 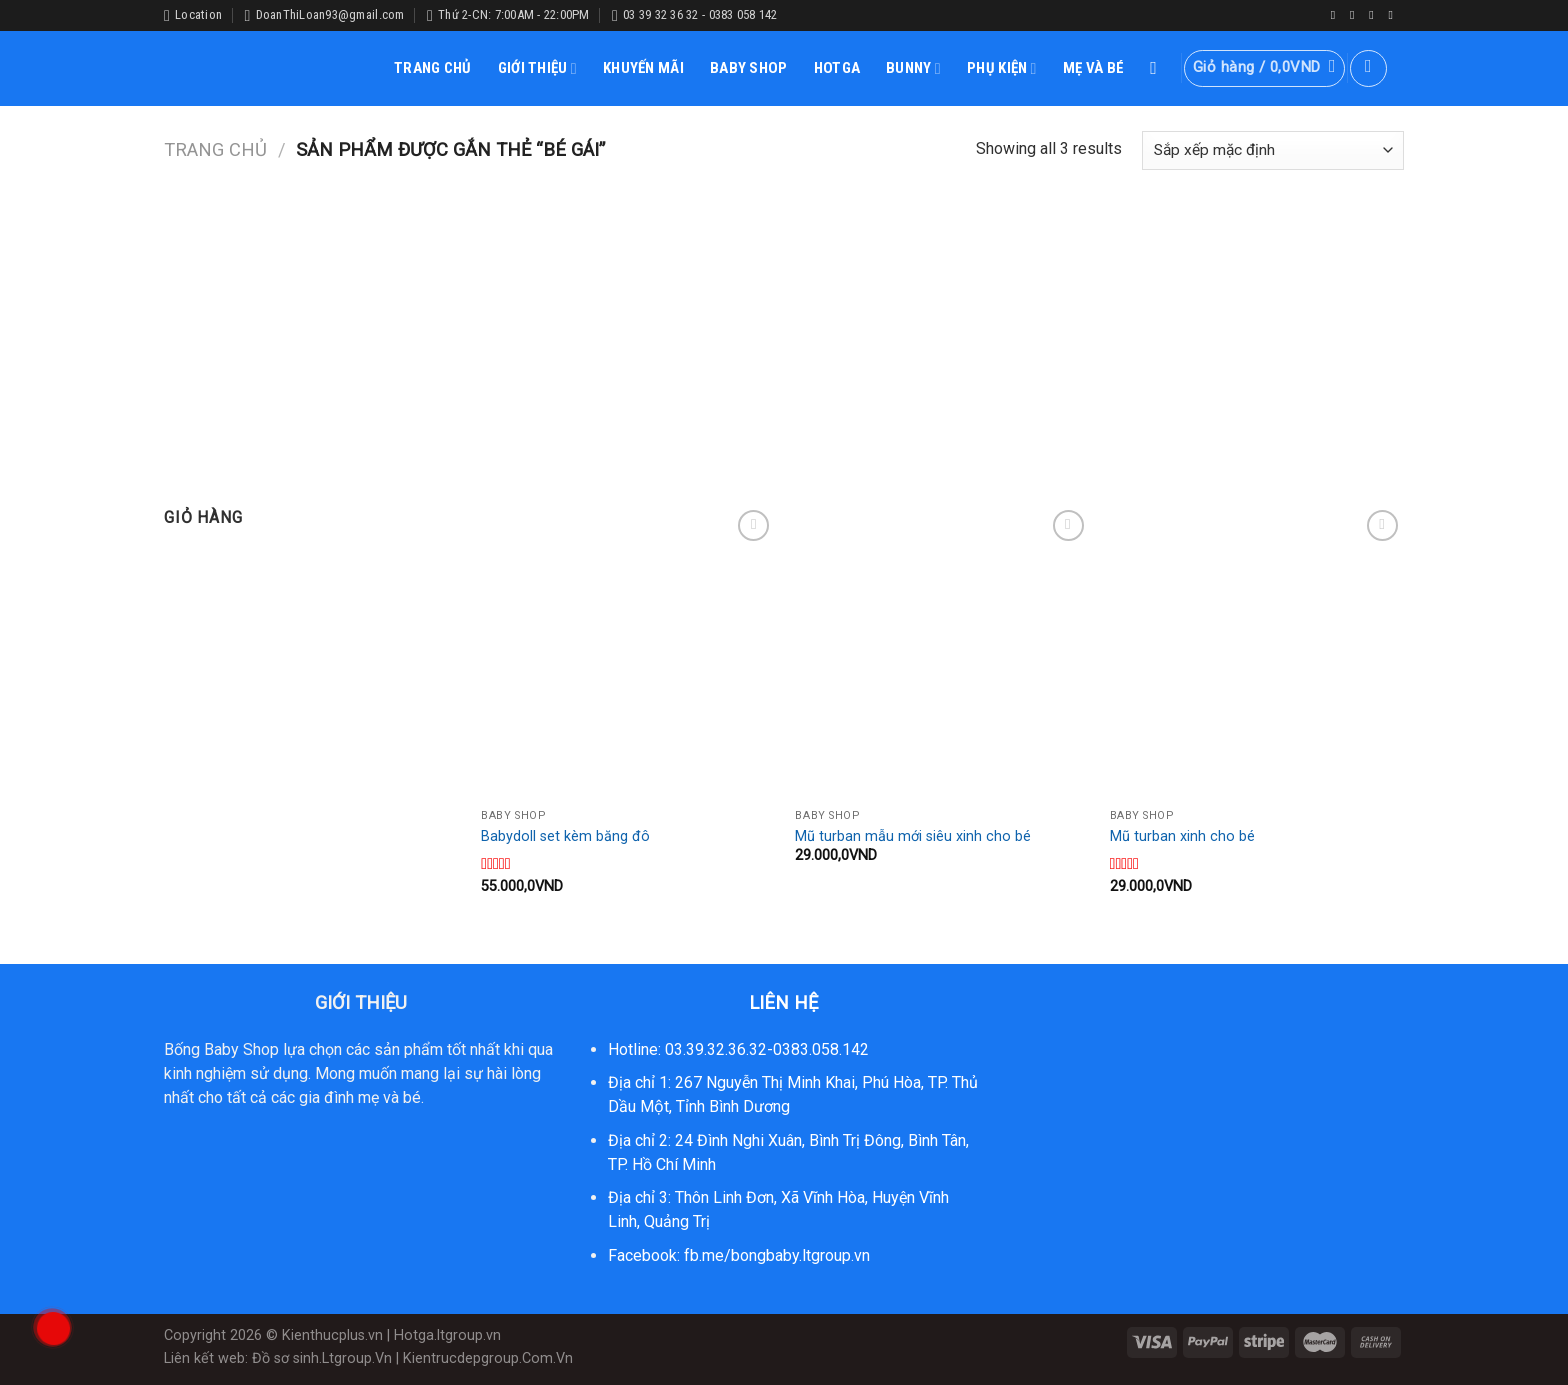 I want to click on BUNNY, so click(x=913, y=68).